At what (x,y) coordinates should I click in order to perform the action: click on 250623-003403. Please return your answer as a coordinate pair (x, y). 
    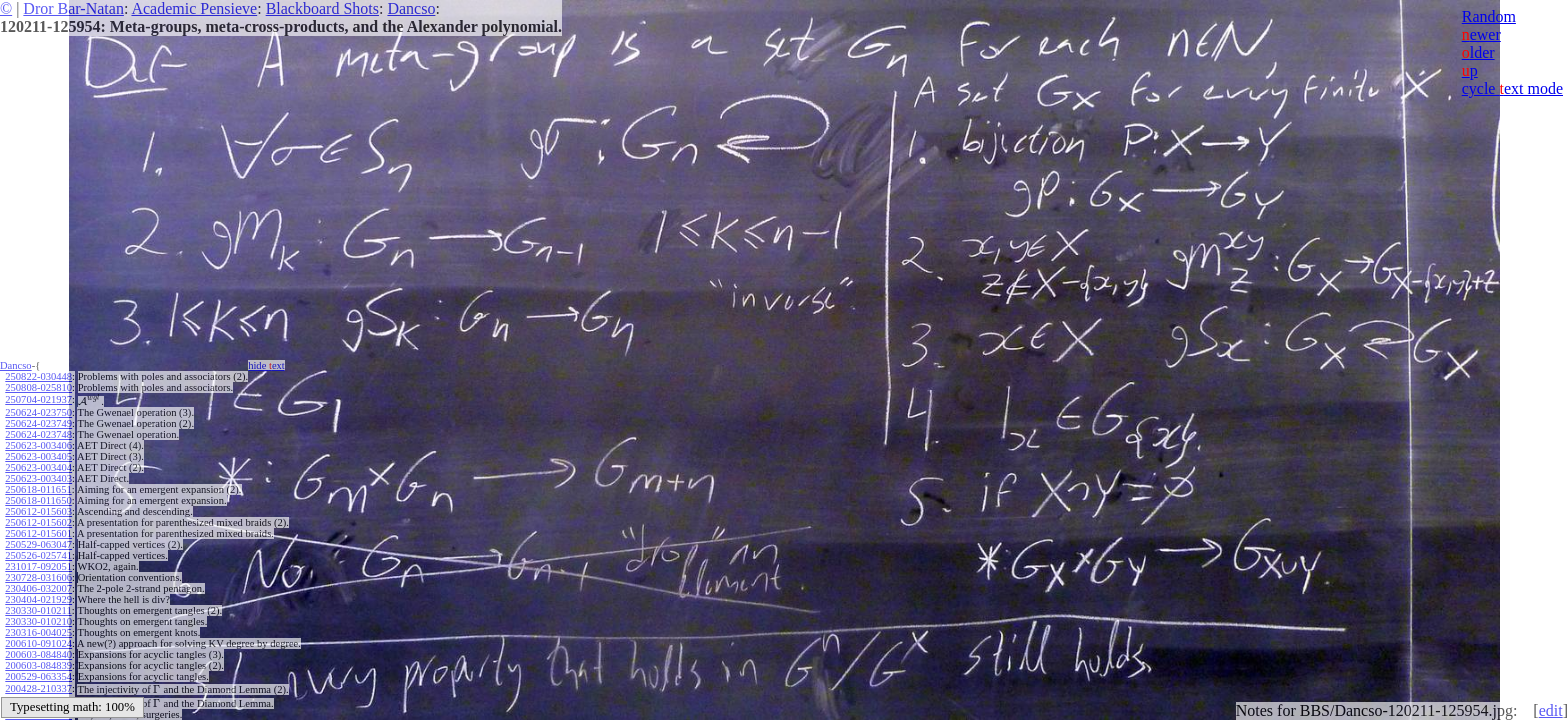
    Looking at the image, I should click on (38, 478).